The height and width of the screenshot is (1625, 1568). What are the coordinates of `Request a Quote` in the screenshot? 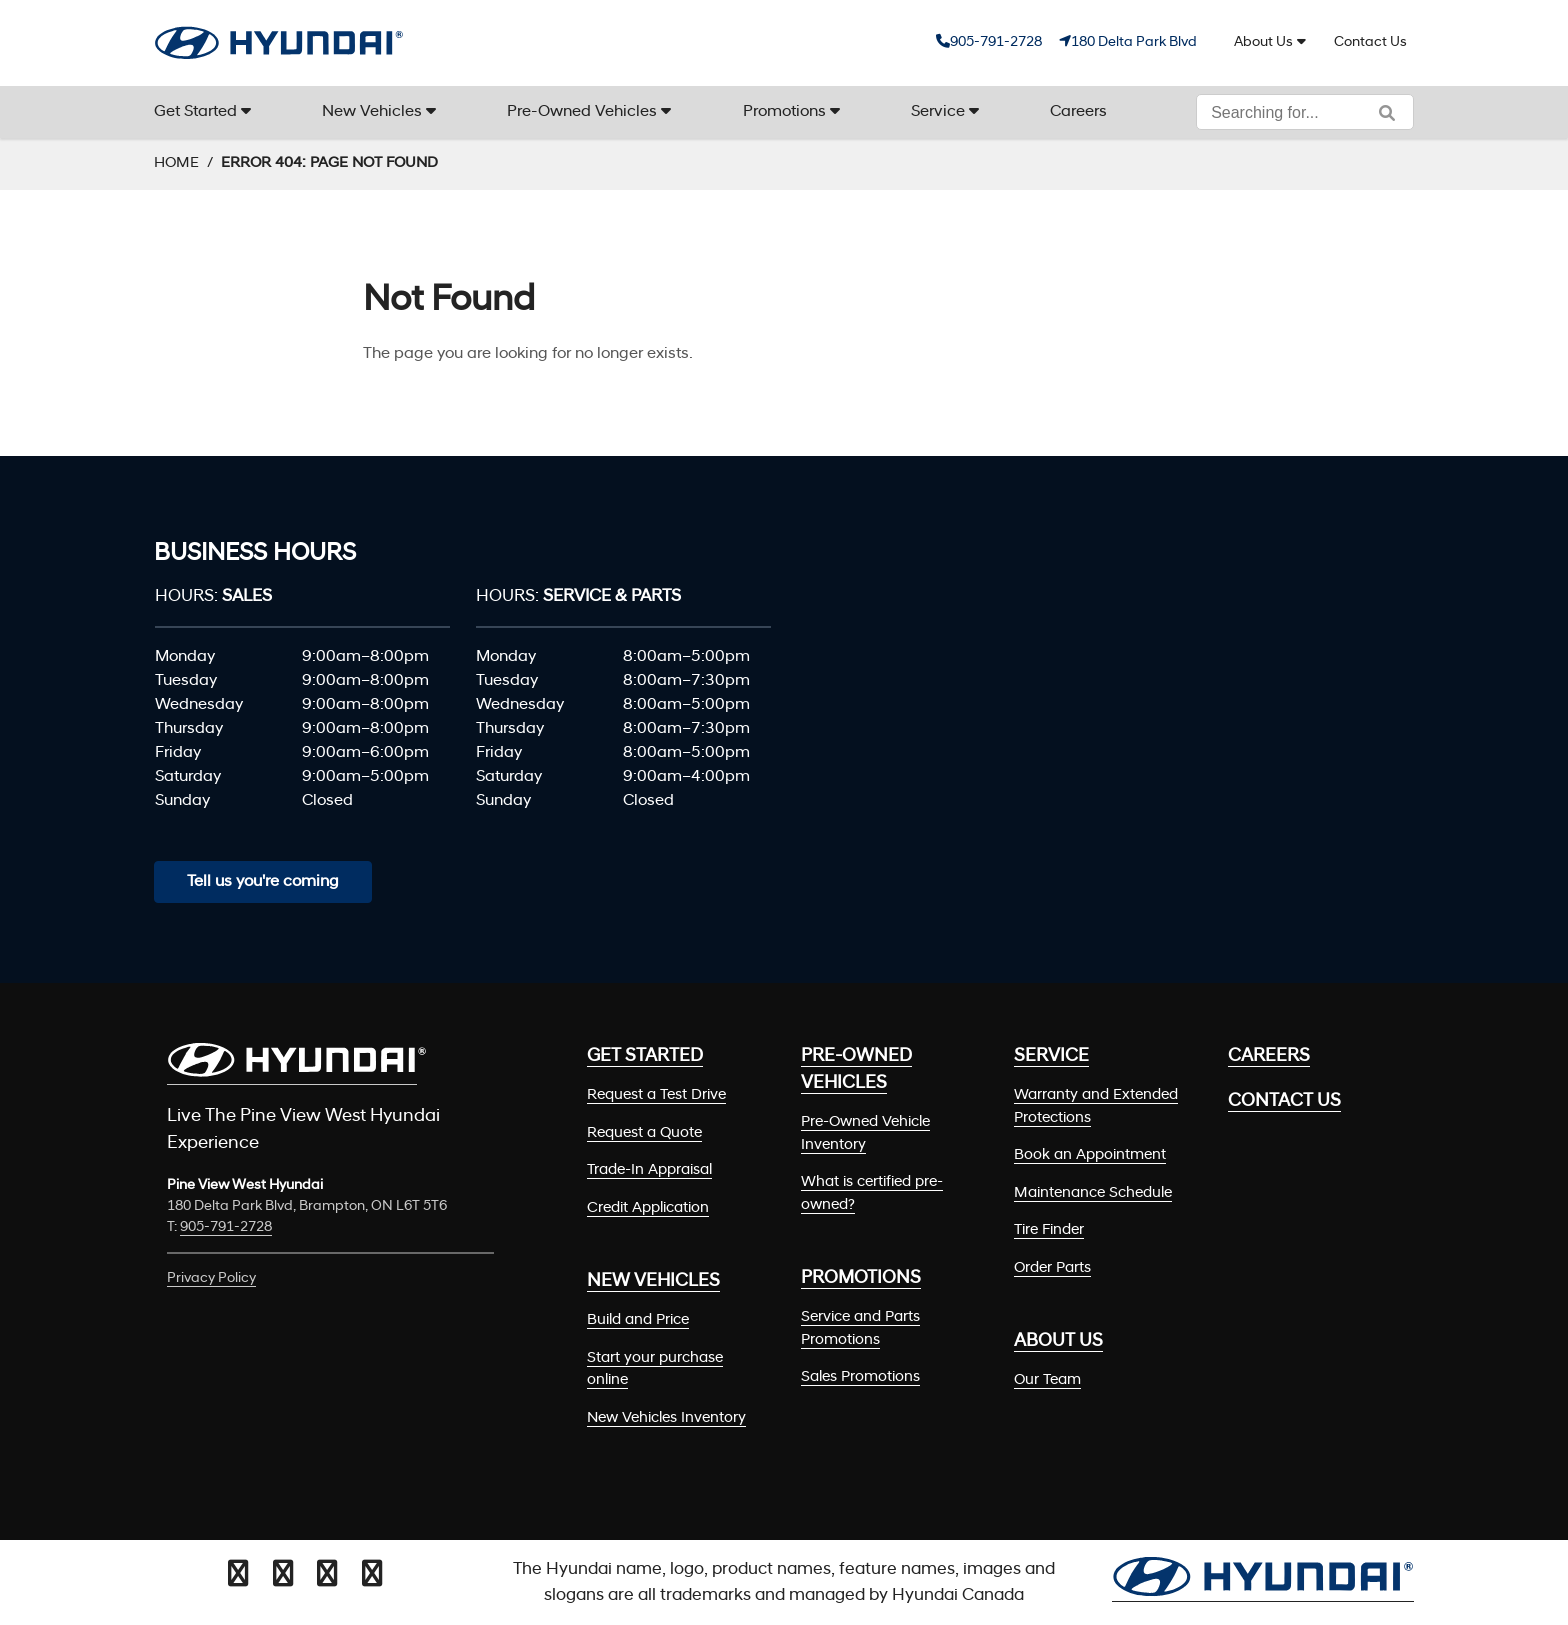 It's located at (644, 1133).